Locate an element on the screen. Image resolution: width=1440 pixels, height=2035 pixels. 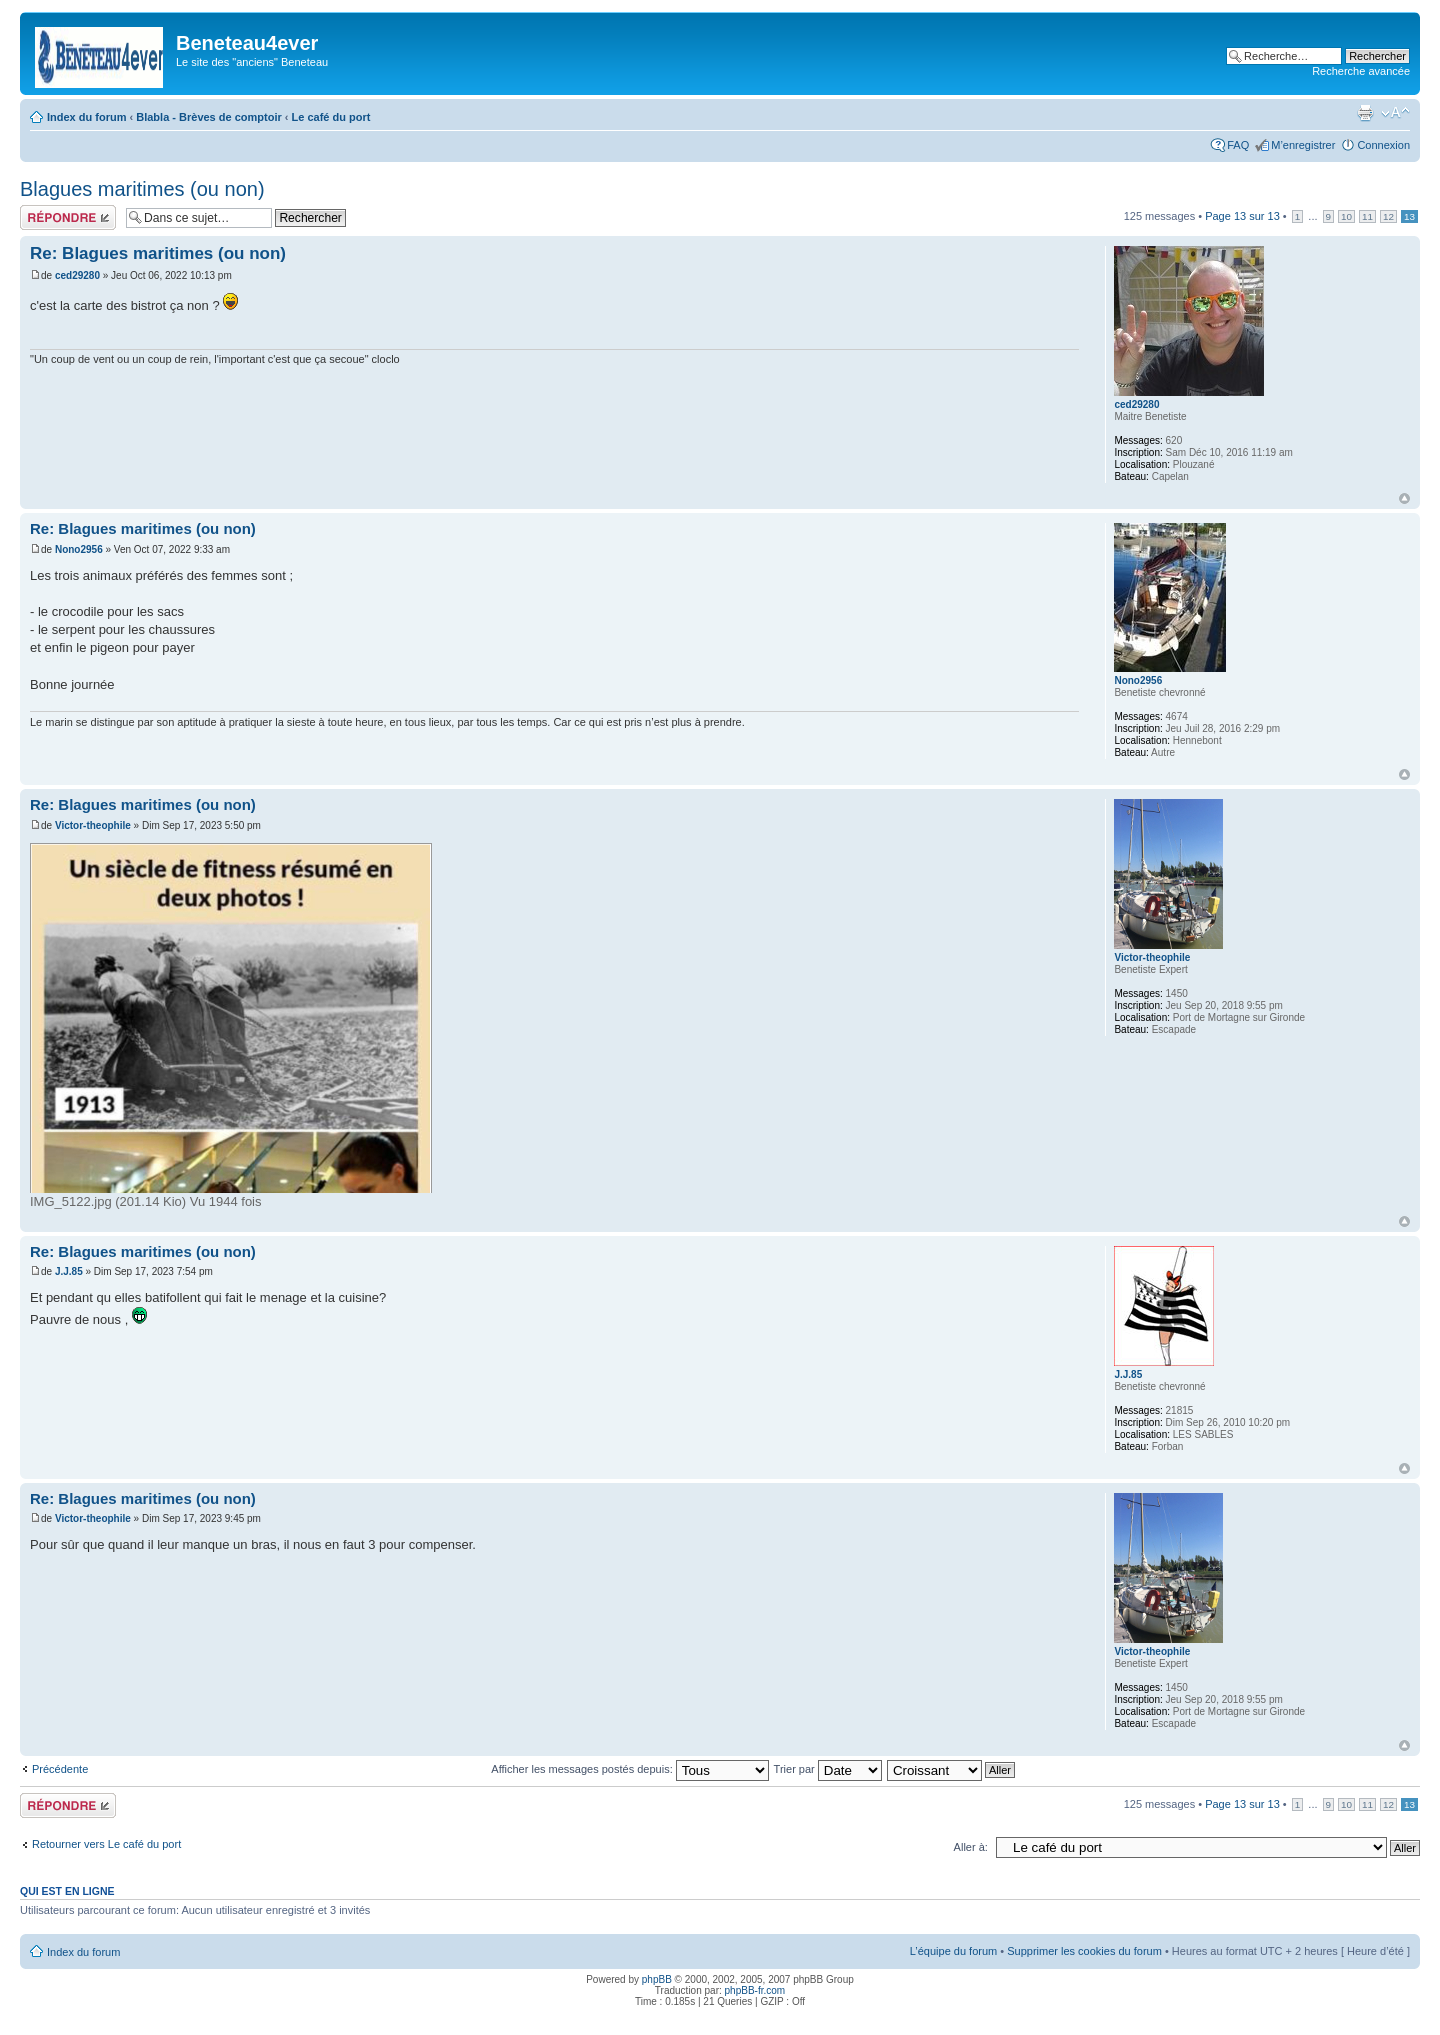
Trier par is located at coordinates (828, 1769).